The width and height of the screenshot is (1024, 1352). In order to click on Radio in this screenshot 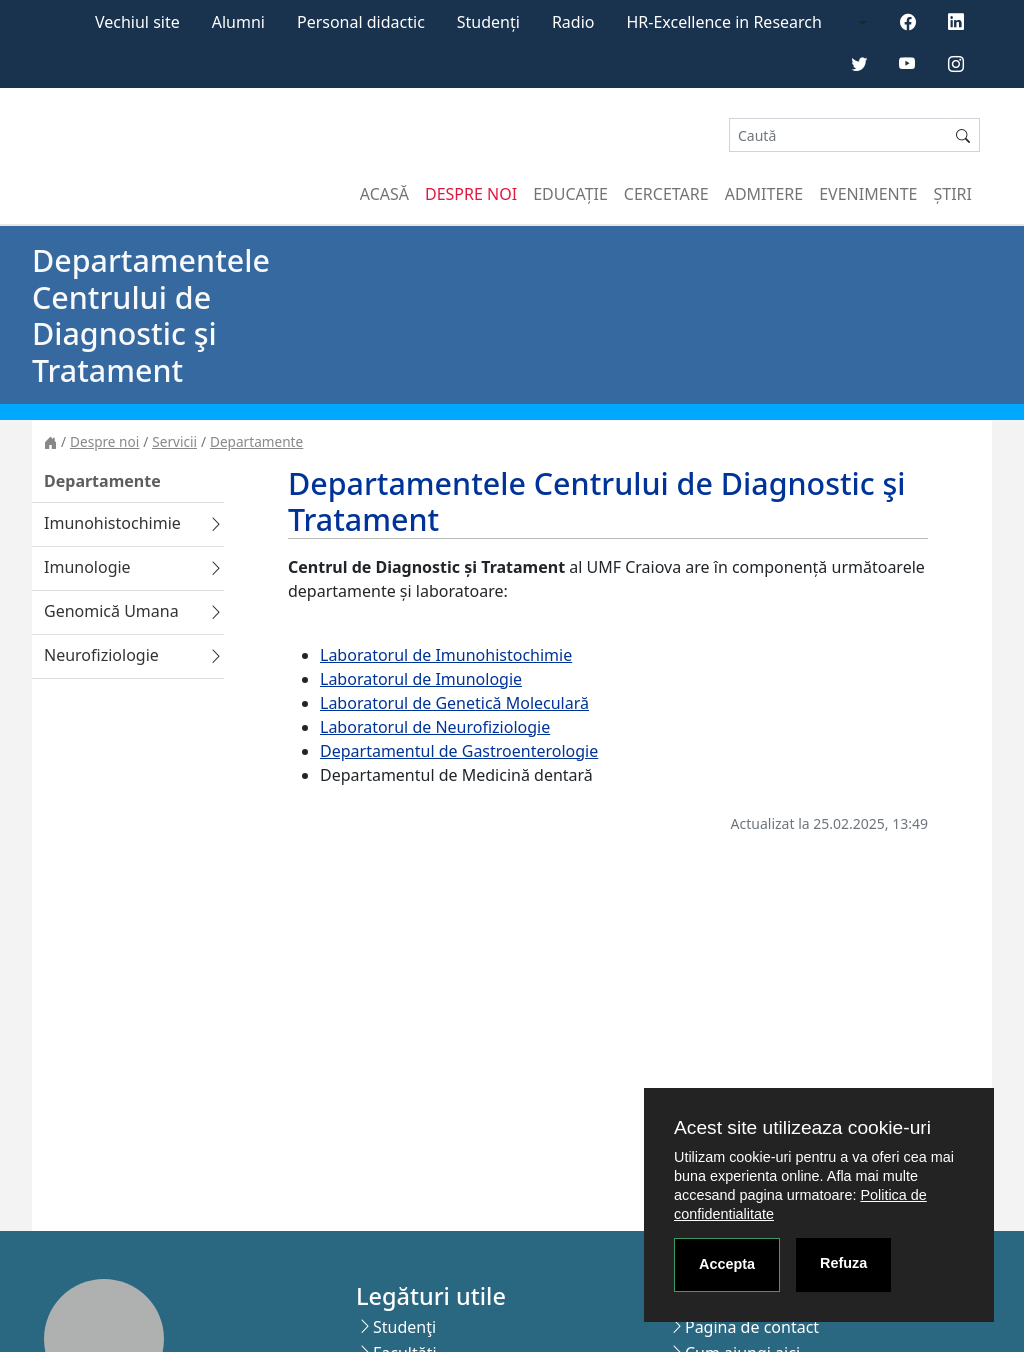, I will do `click(573, 22)`.